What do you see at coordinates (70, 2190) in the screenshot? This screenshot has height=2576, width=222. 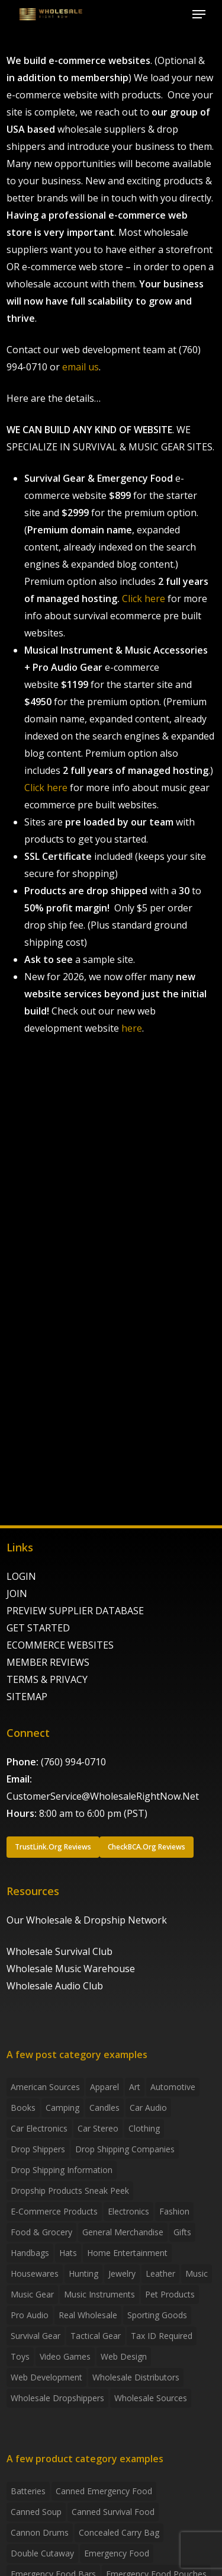 I see `Dropship products sneak peek [Dropship products sneak peek (4 items)]` at bounding box center [70, 2190].